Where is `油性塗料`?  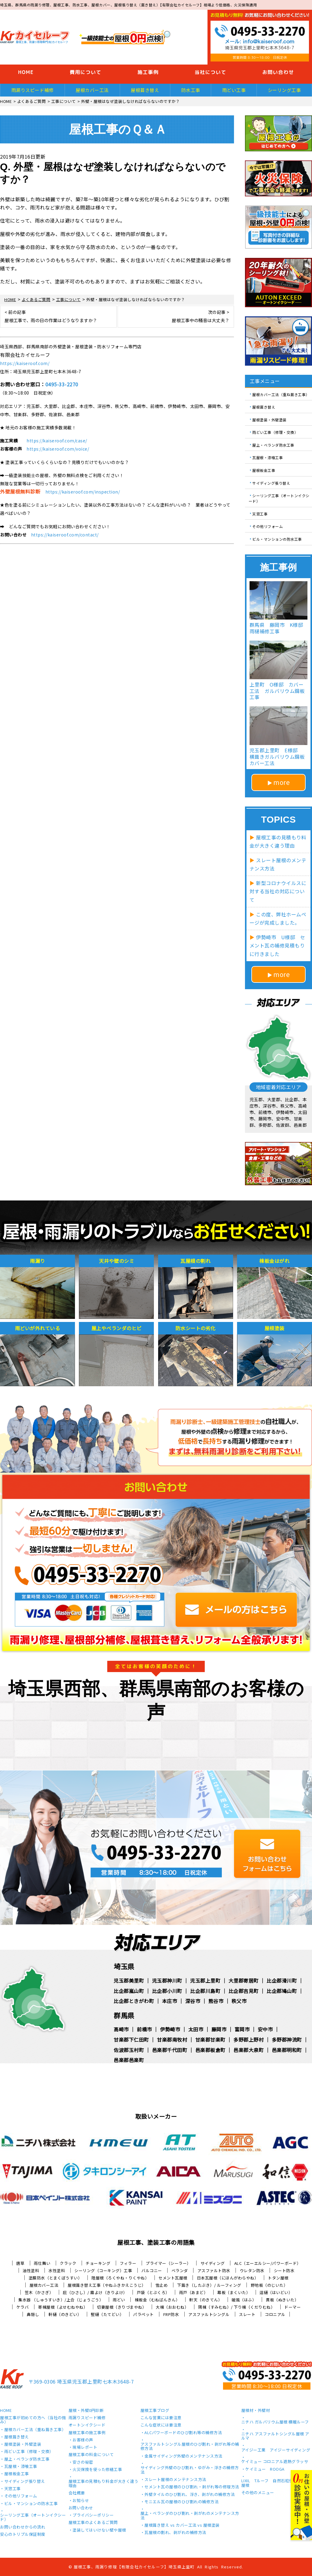 油性塗料 is located at coordinates (31, 2270).